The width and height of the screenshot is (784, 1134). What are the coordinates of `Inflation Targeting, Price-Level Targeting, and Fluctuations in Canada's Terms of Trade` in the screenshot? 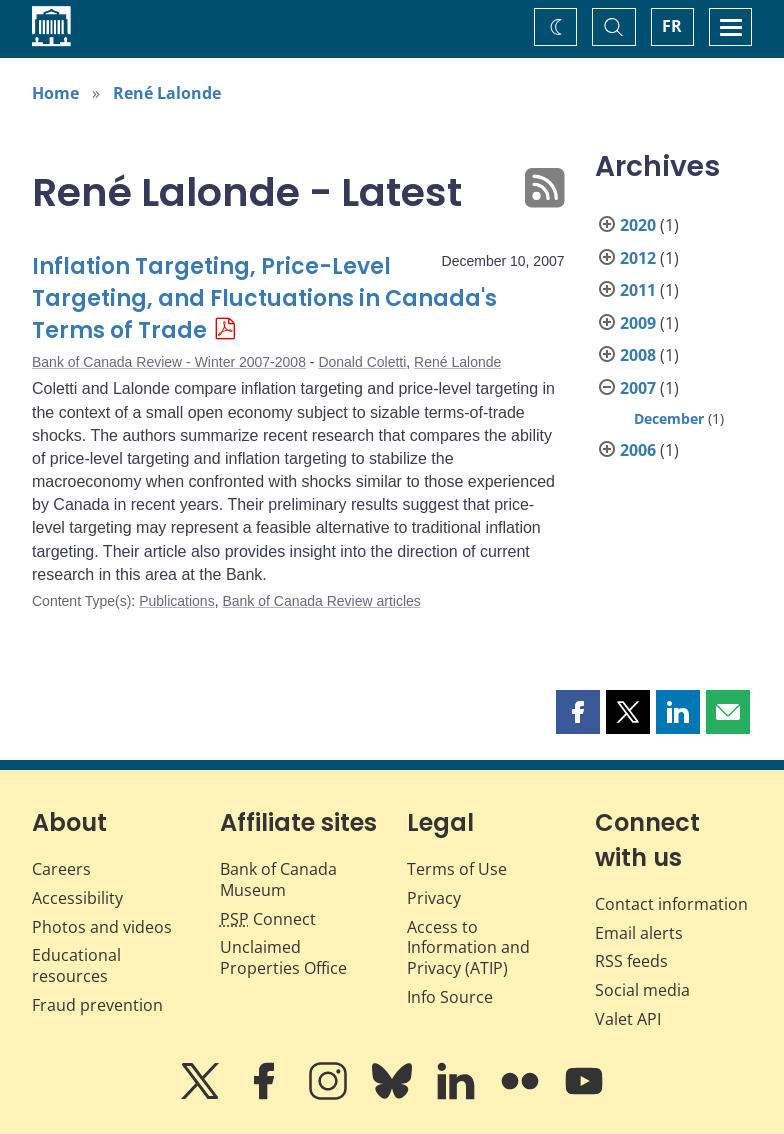 It's located at (264, 298).